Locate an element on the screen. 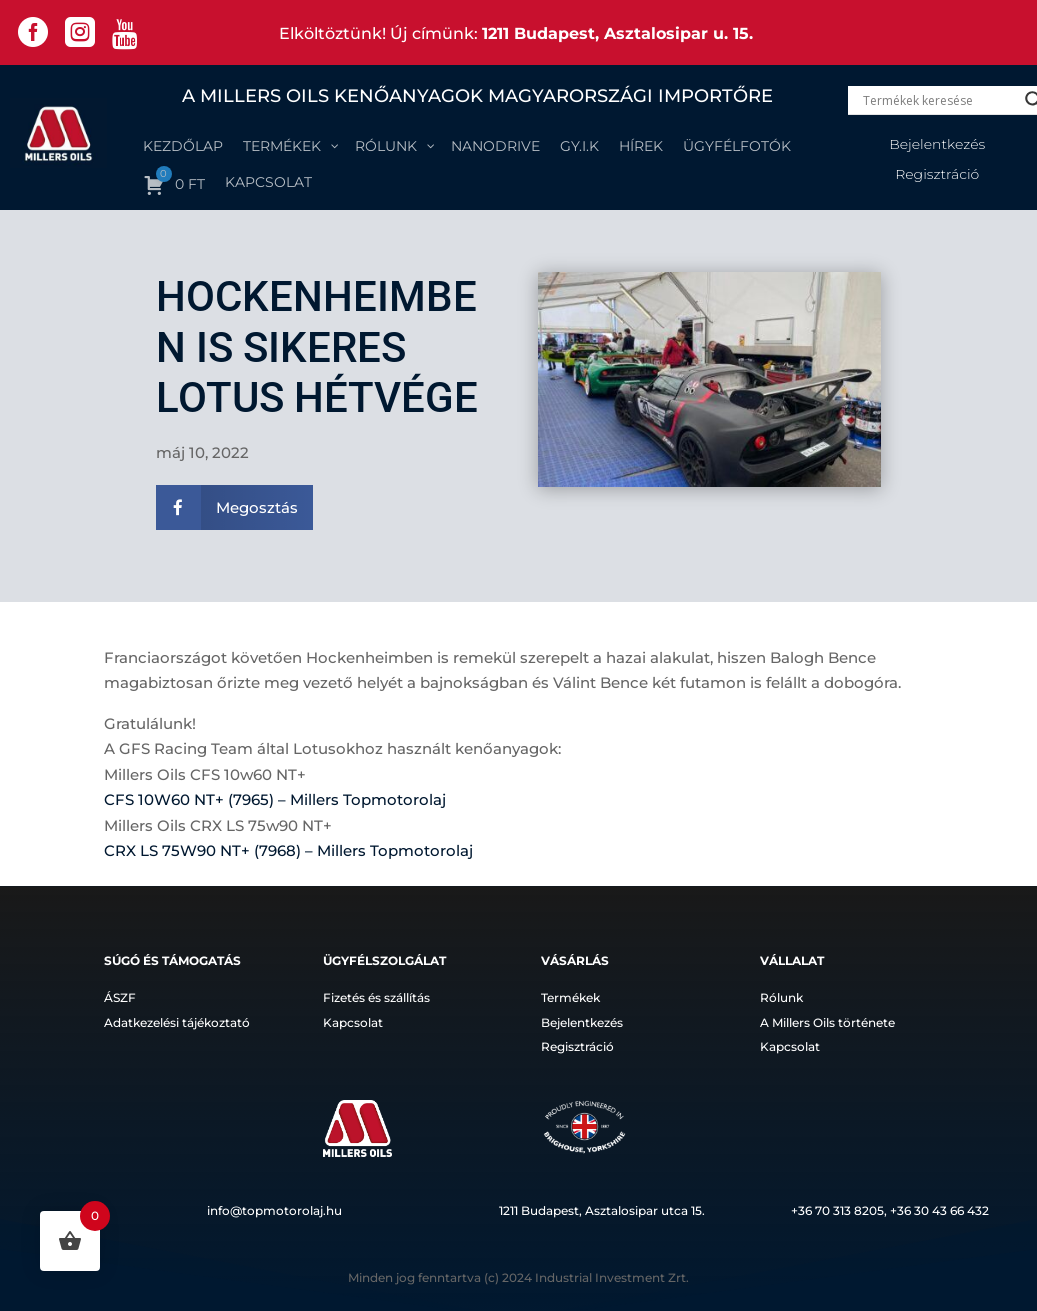 The width and height of the screenshot is (1037, 1311). [Search input] is located at coordinates (939, 100).